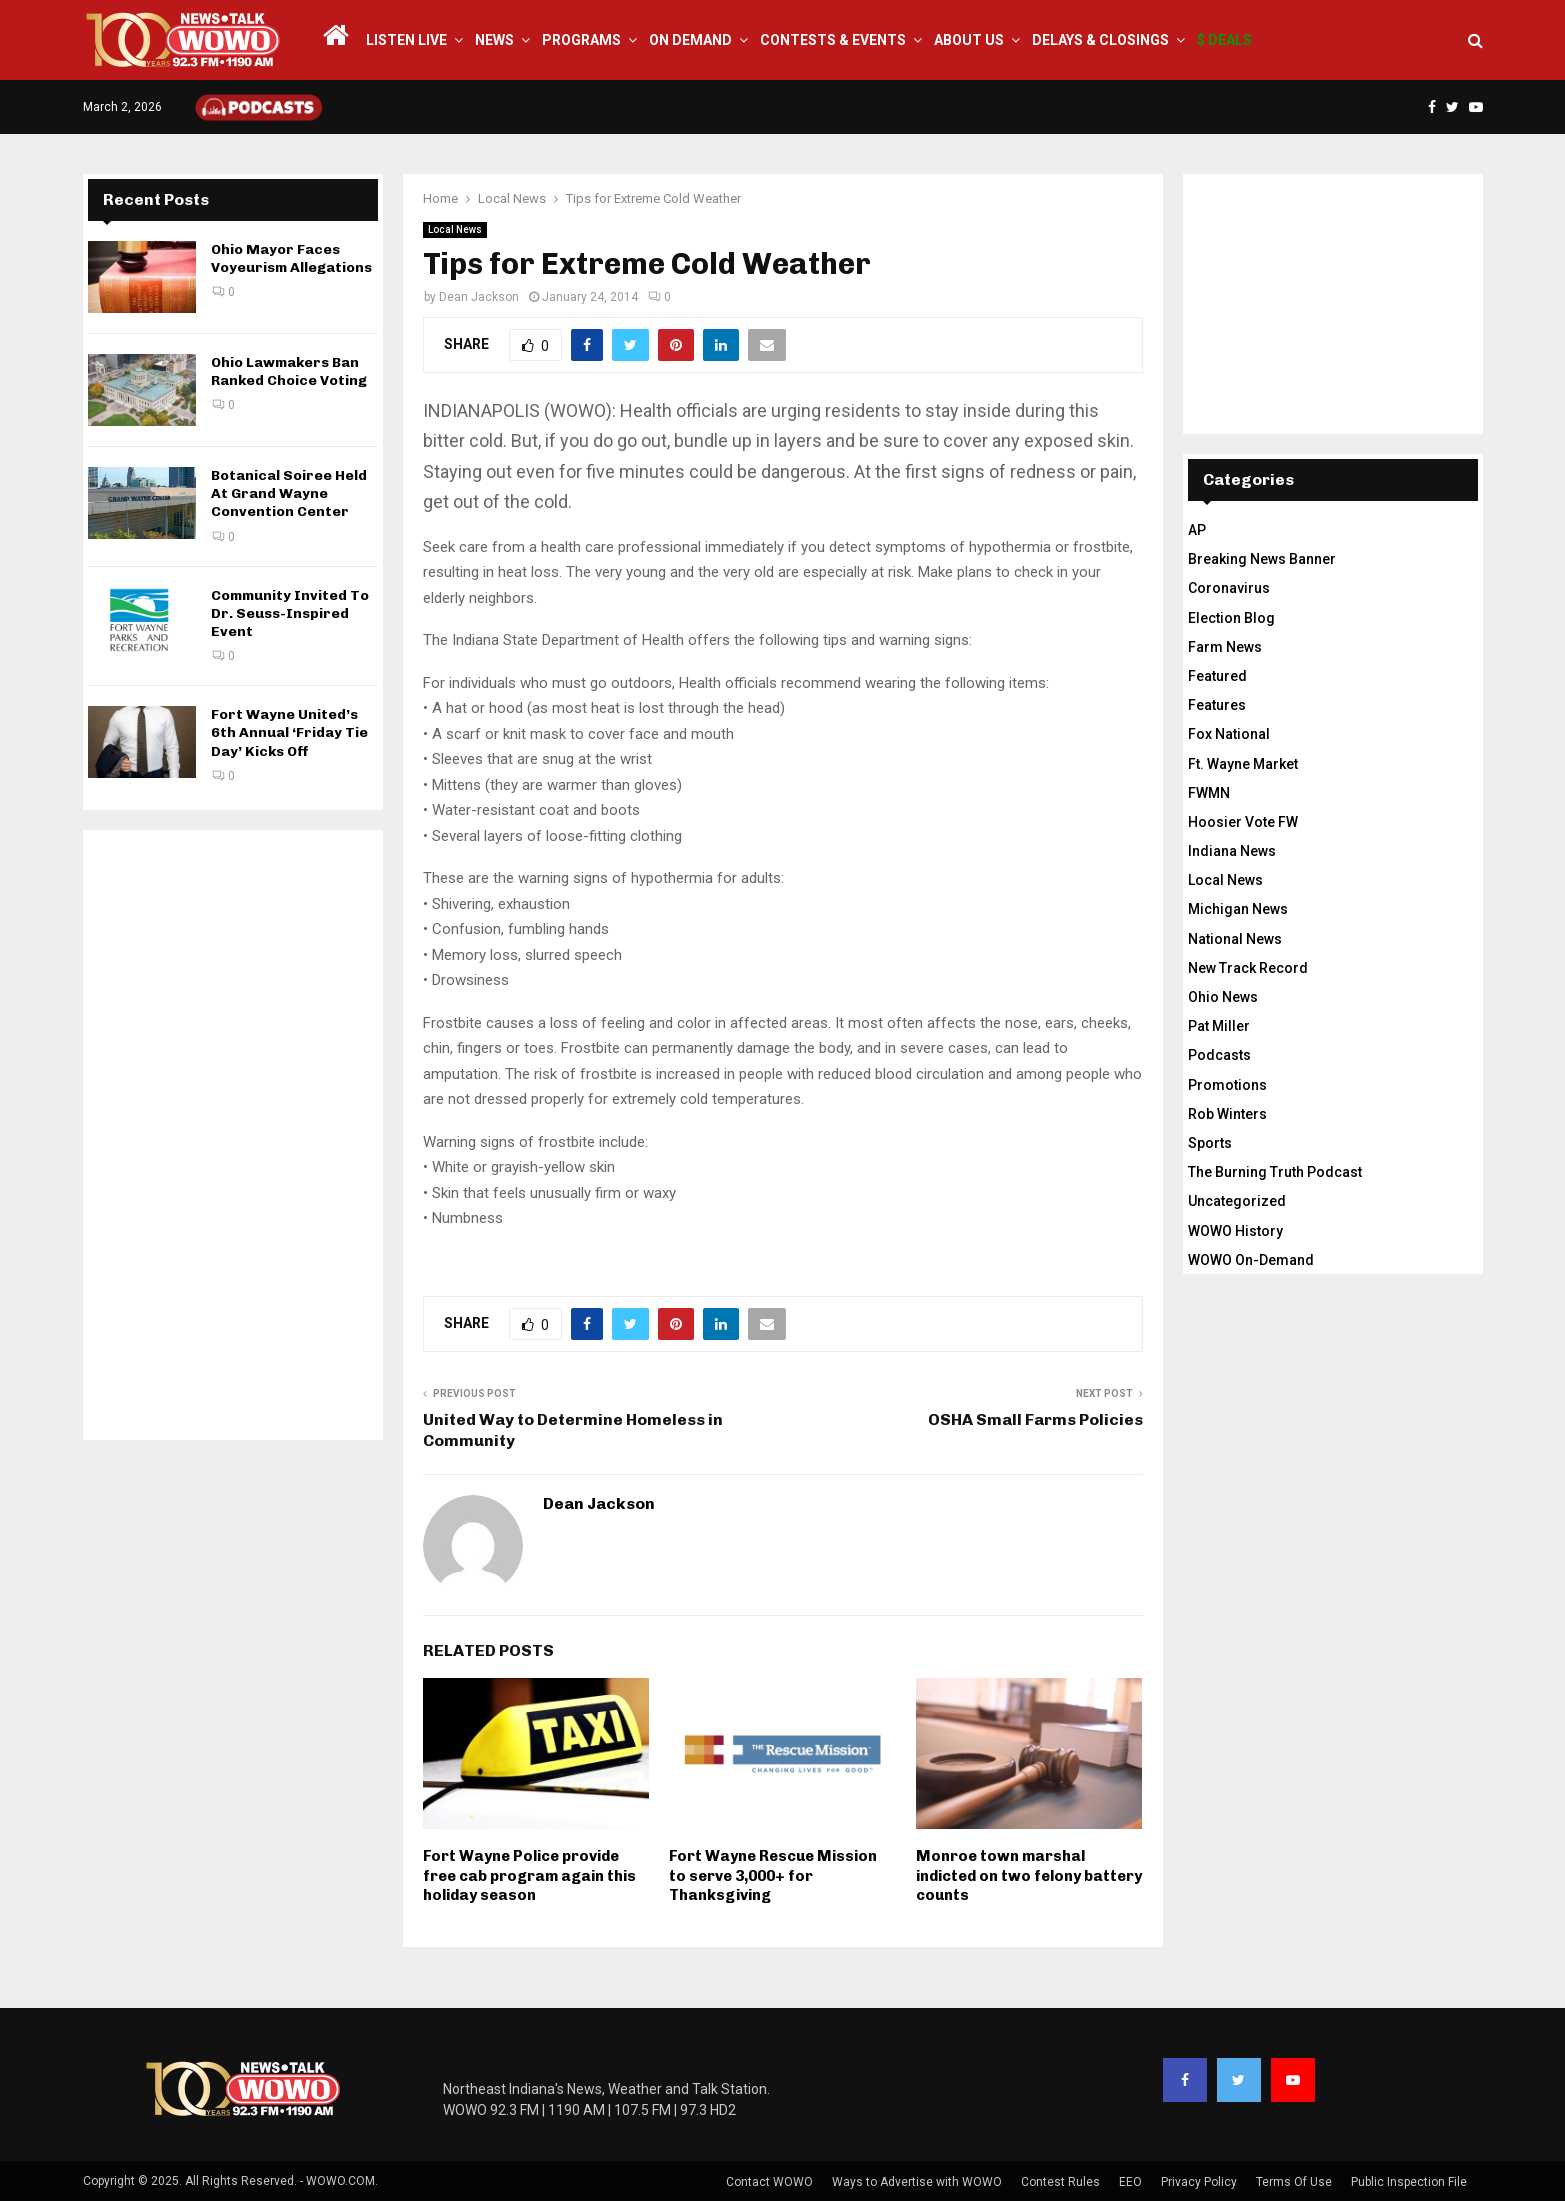 The width and height of the screenshot is (1565, 2201). Describe the element at coordinates (1229, 588) in the screenshot. I see `Coronavirus` at that location.